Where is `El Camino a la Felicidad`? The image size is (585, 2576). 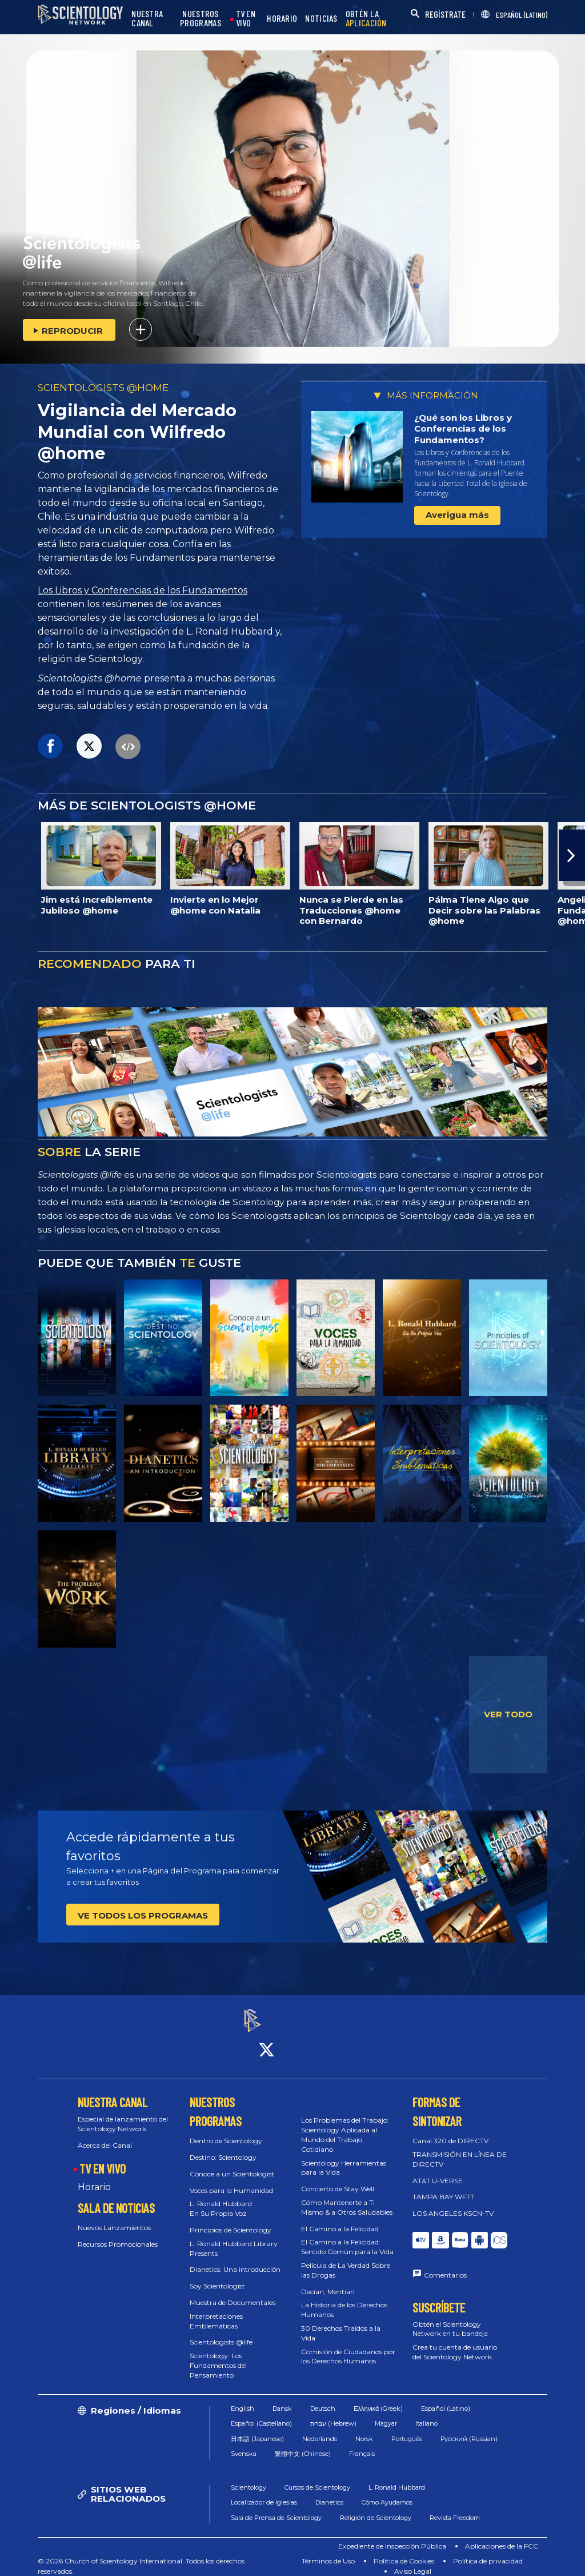 El Camino a la Felicidad is located at coordinates (340, 2218).